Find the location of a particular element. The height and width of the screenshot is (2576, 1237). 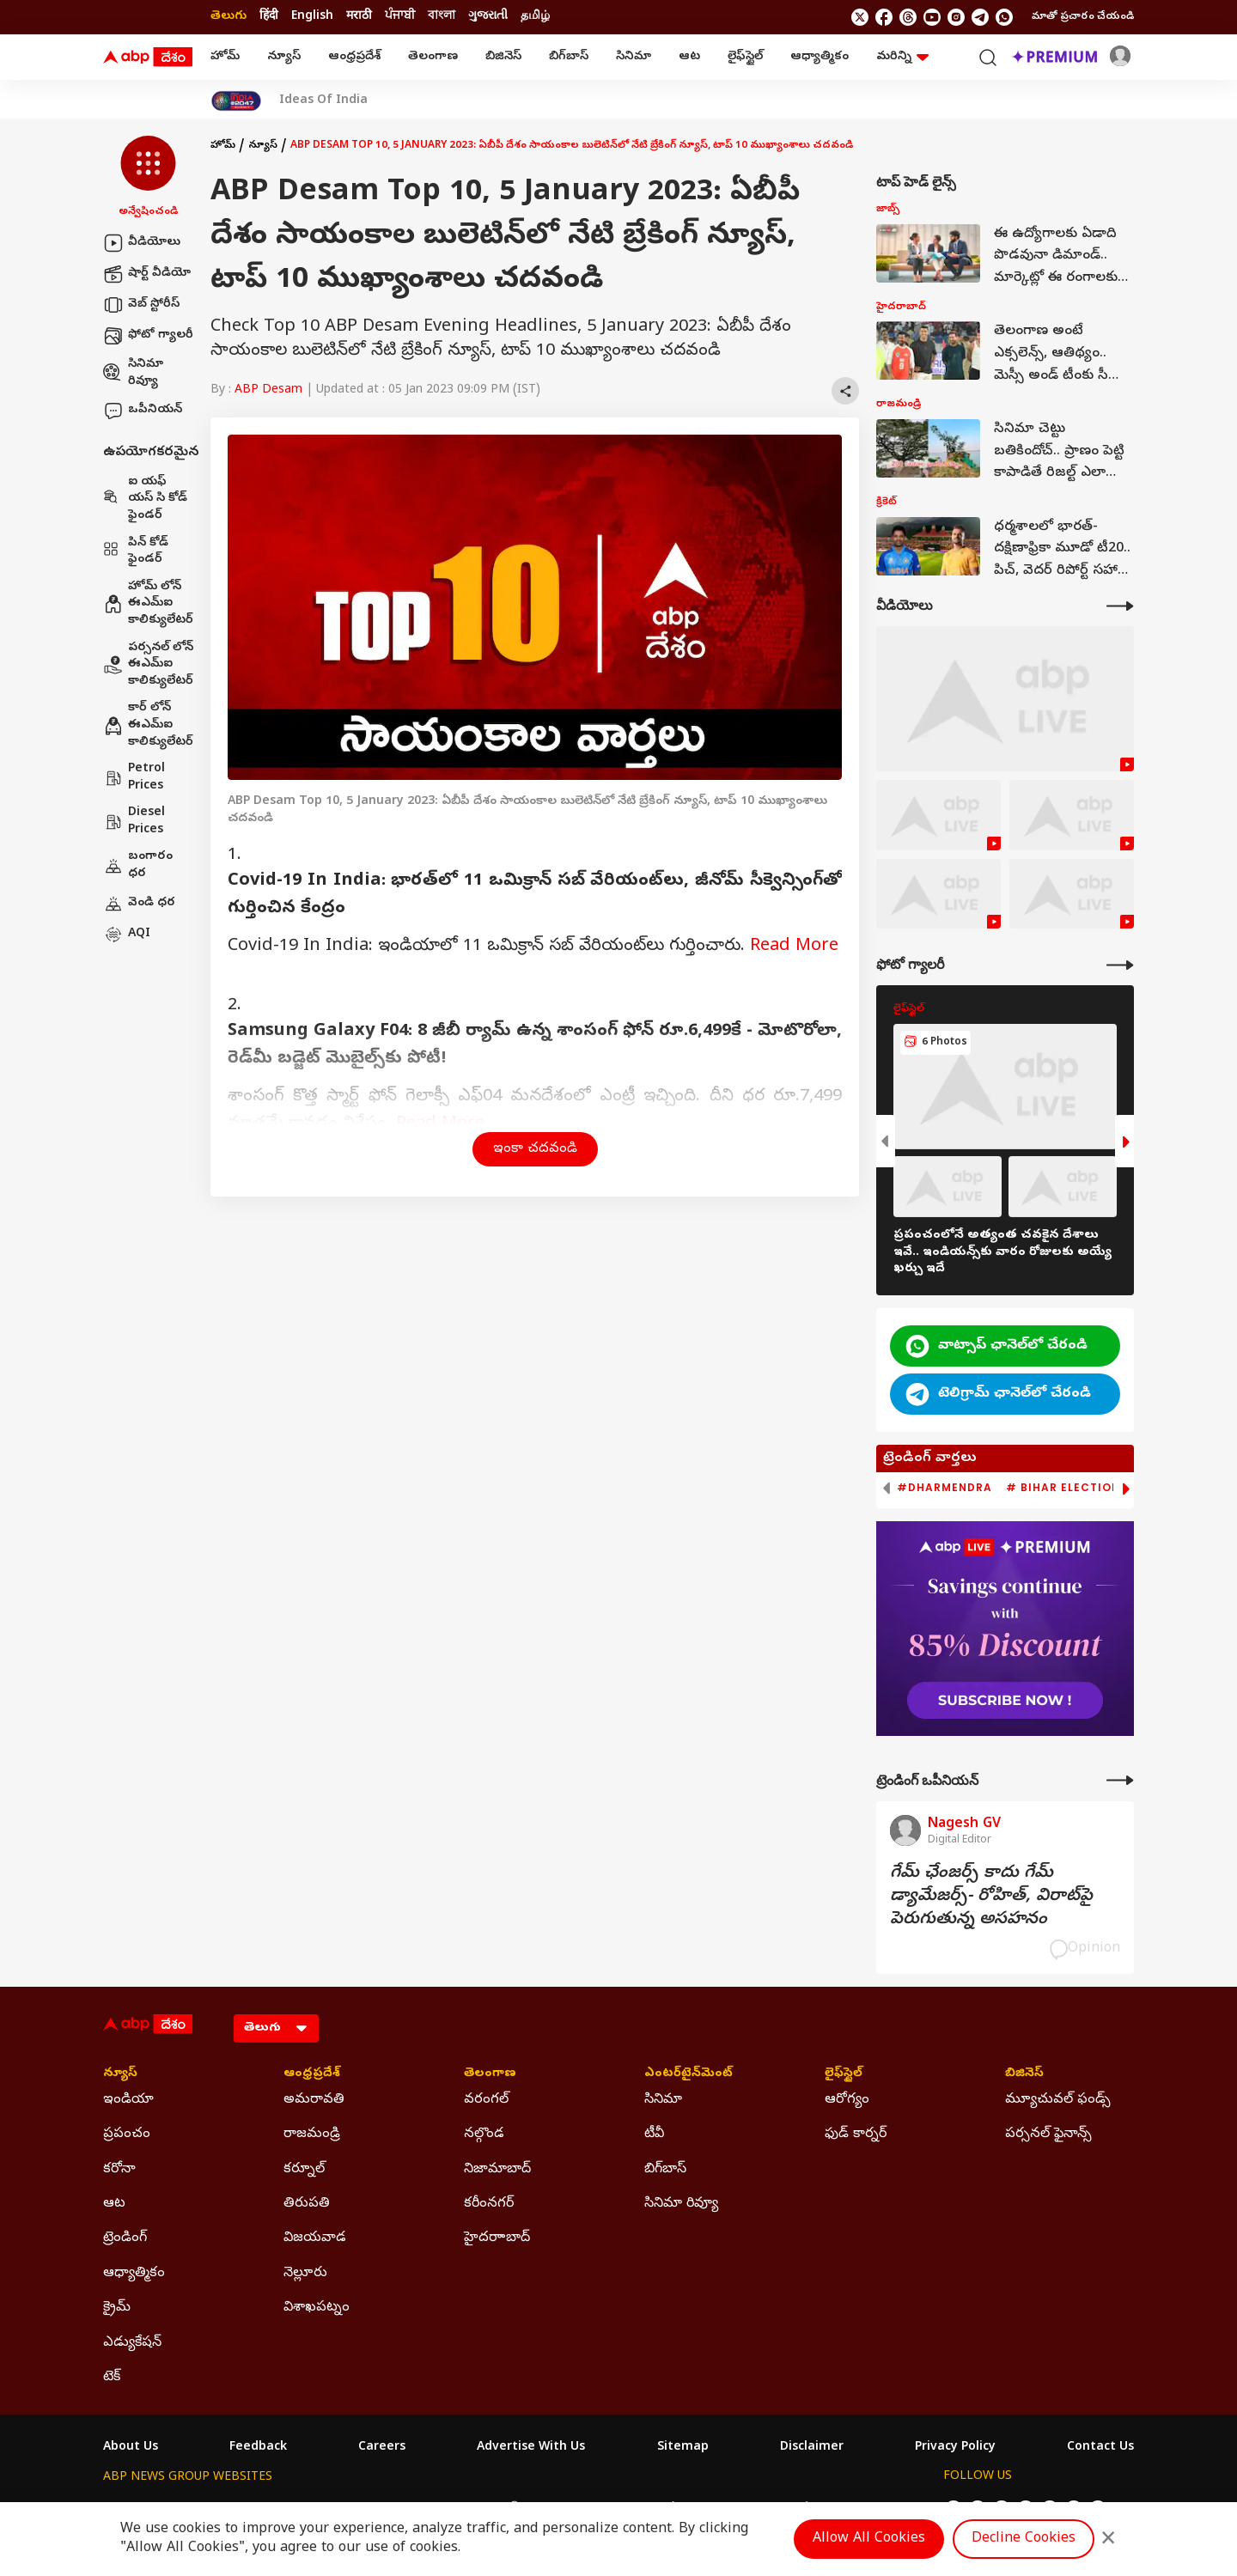

English [Switch to English language] is located at coordinates (312, 17).